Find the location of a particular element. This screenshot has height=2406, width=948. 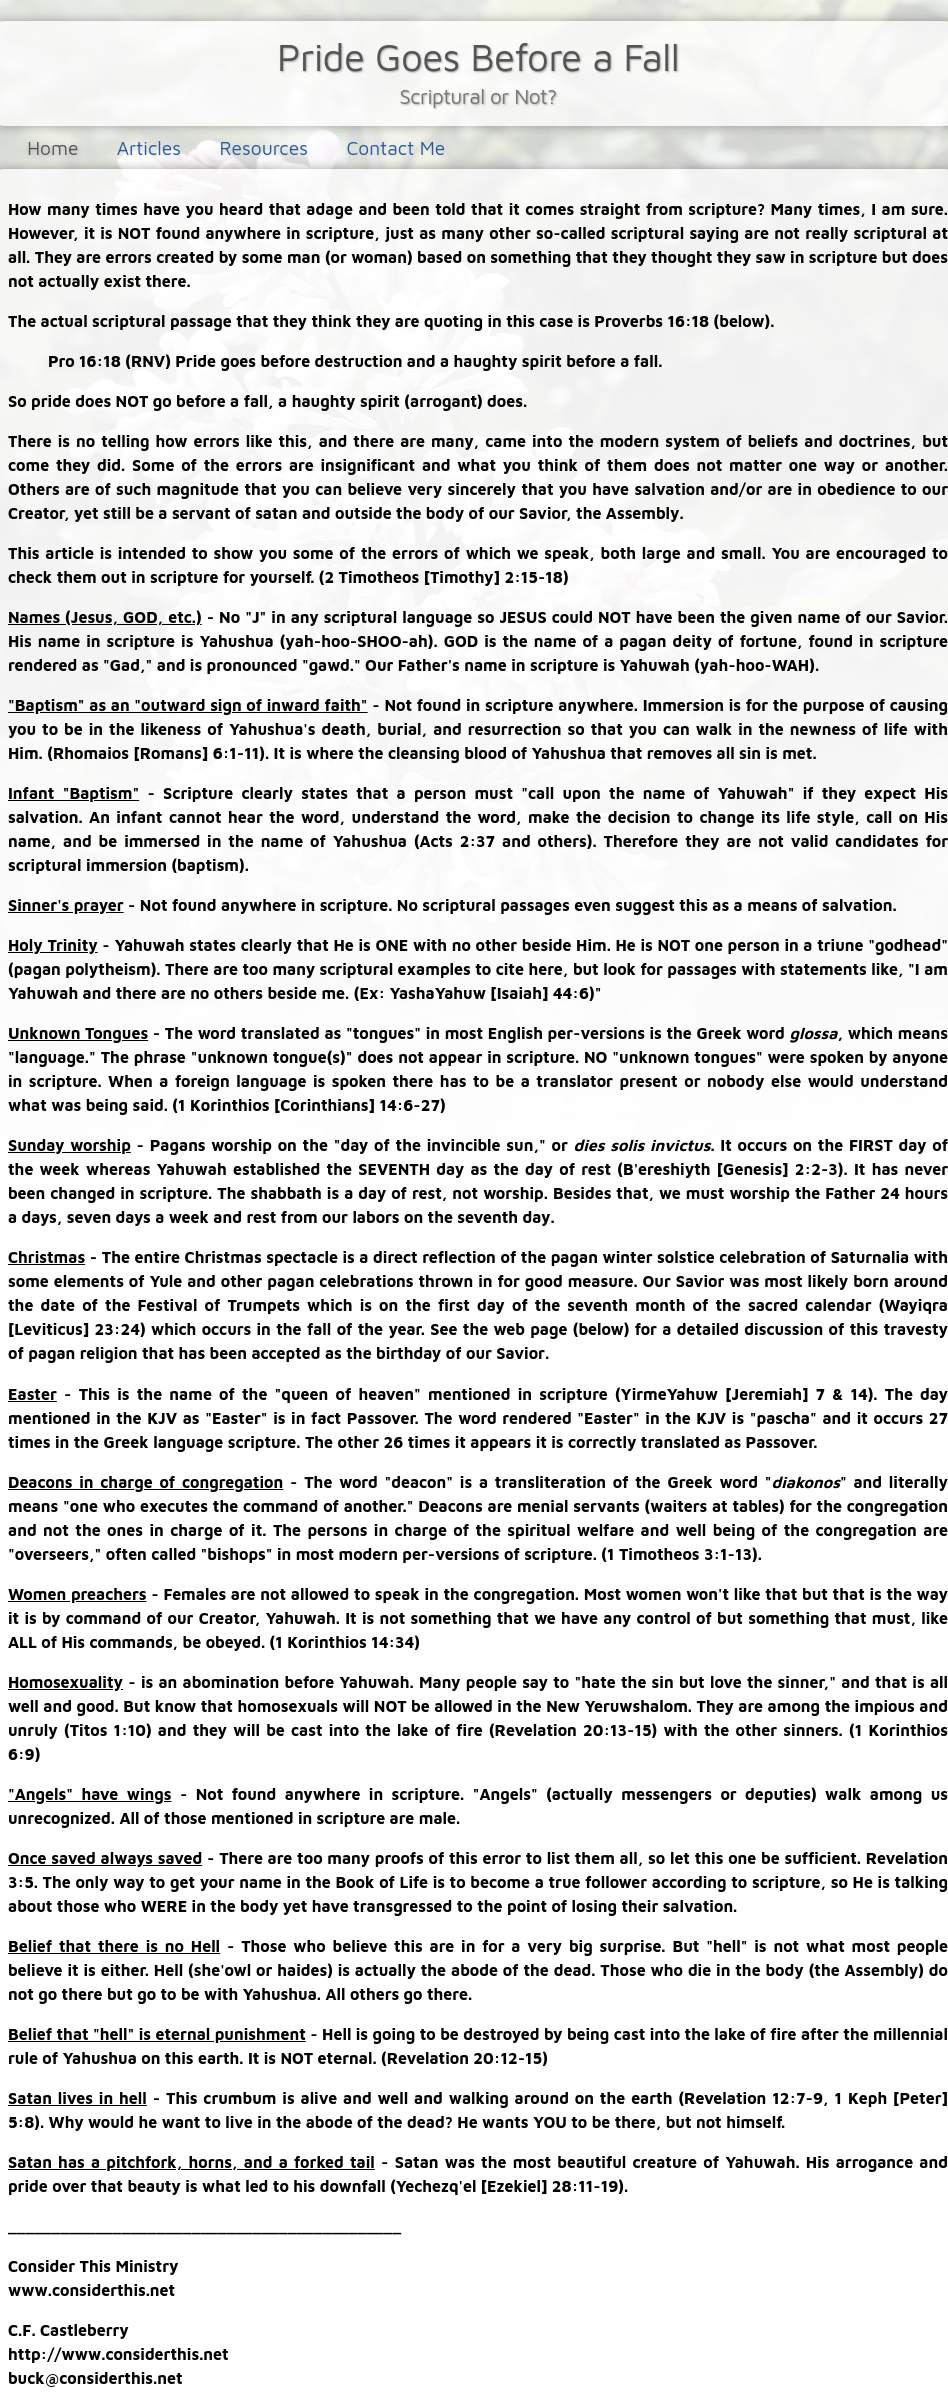

Home is located at coordinates (52, 147).